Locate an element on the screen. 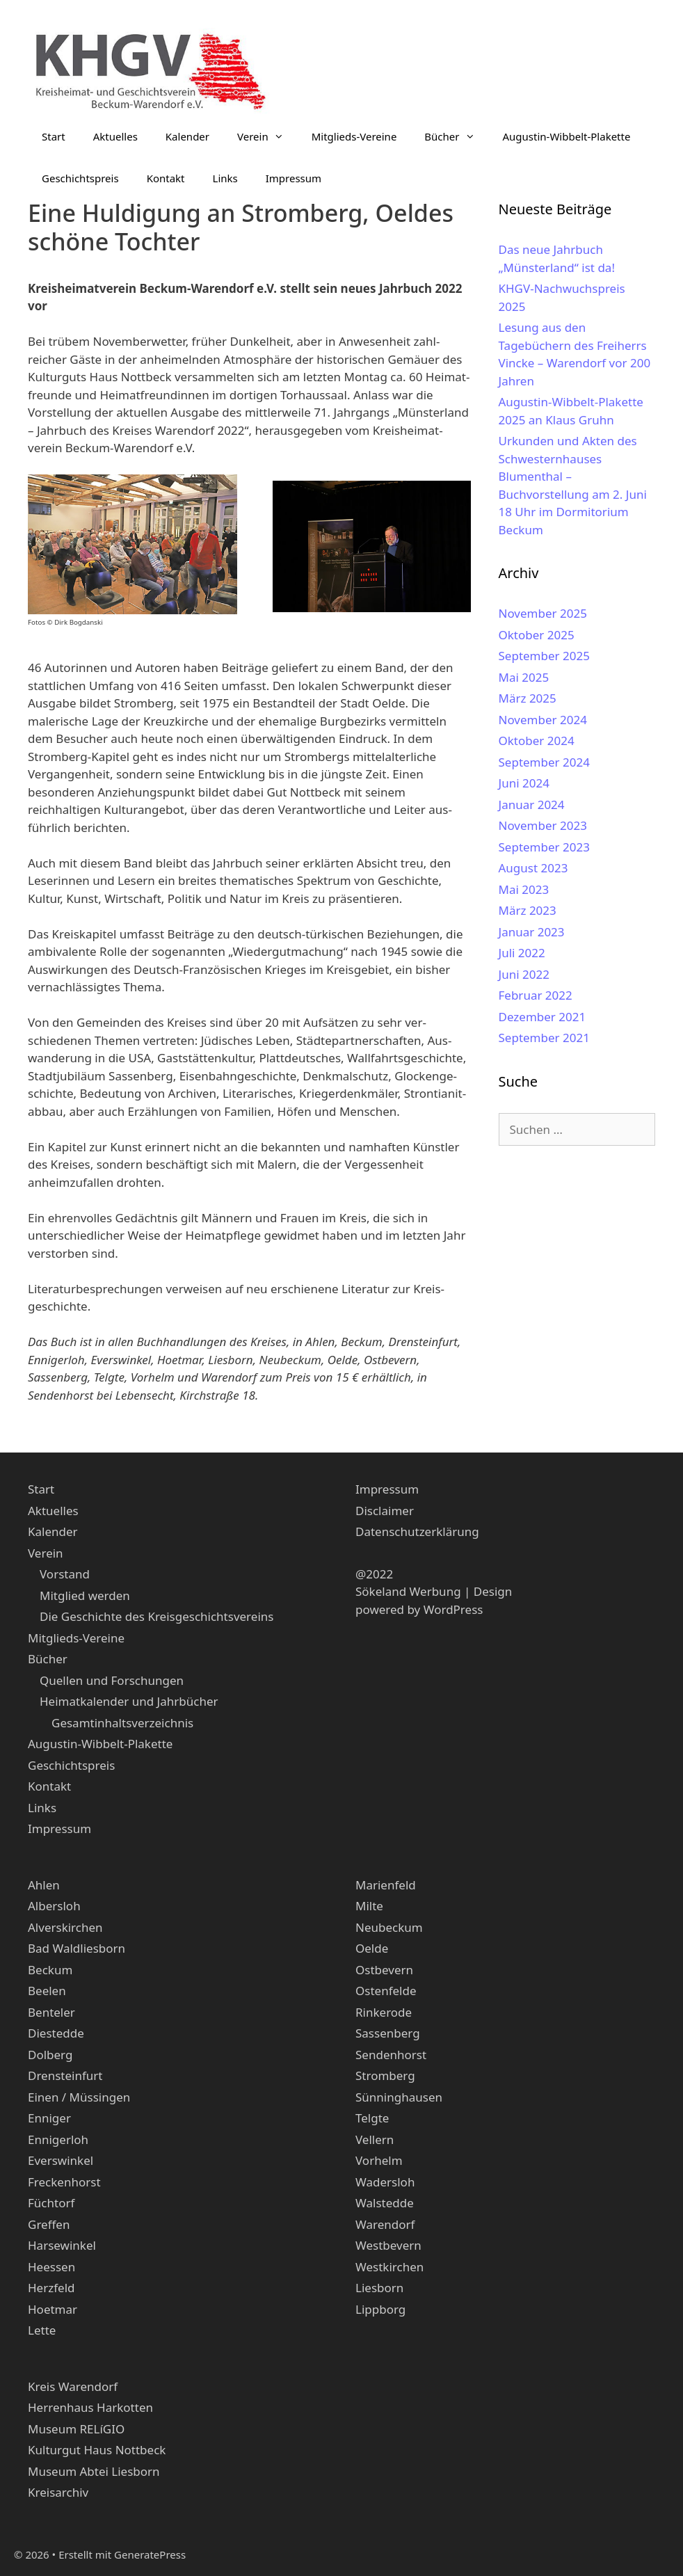  Sendenhorst is located at coordinates (390, 2055).